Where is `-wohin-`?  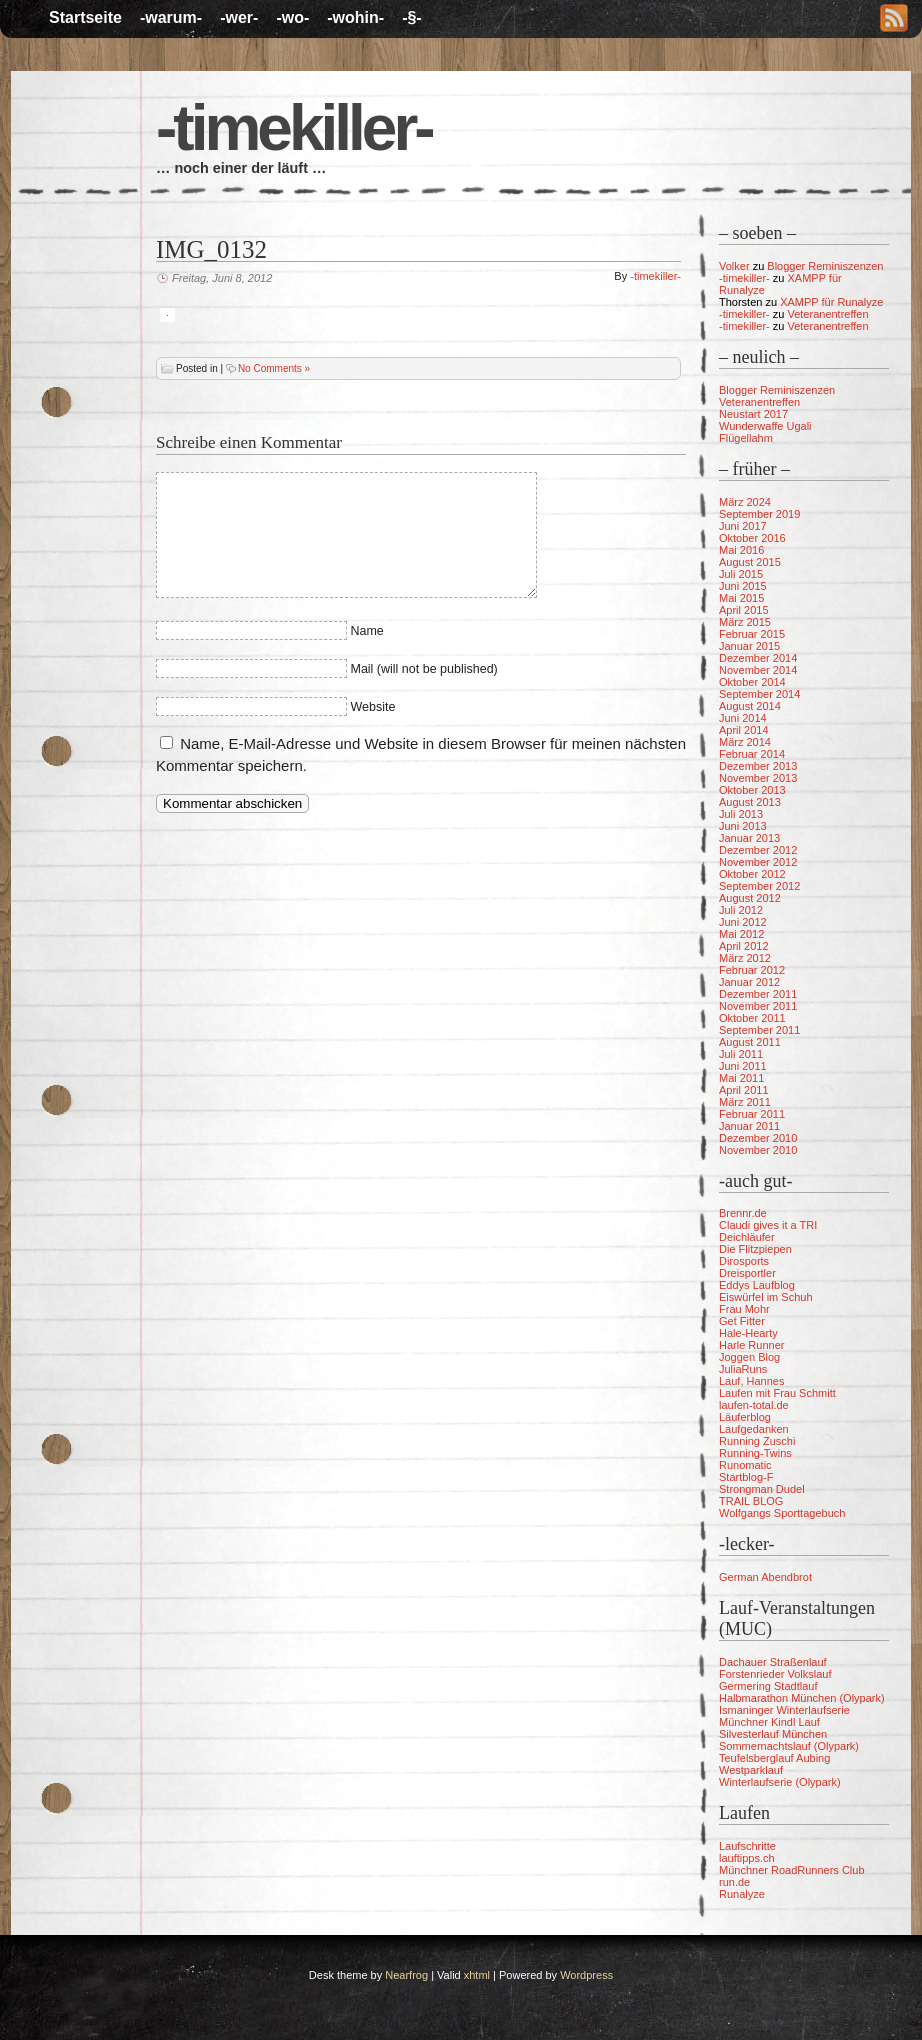
-wohin- is located at coordinates (355, 17).